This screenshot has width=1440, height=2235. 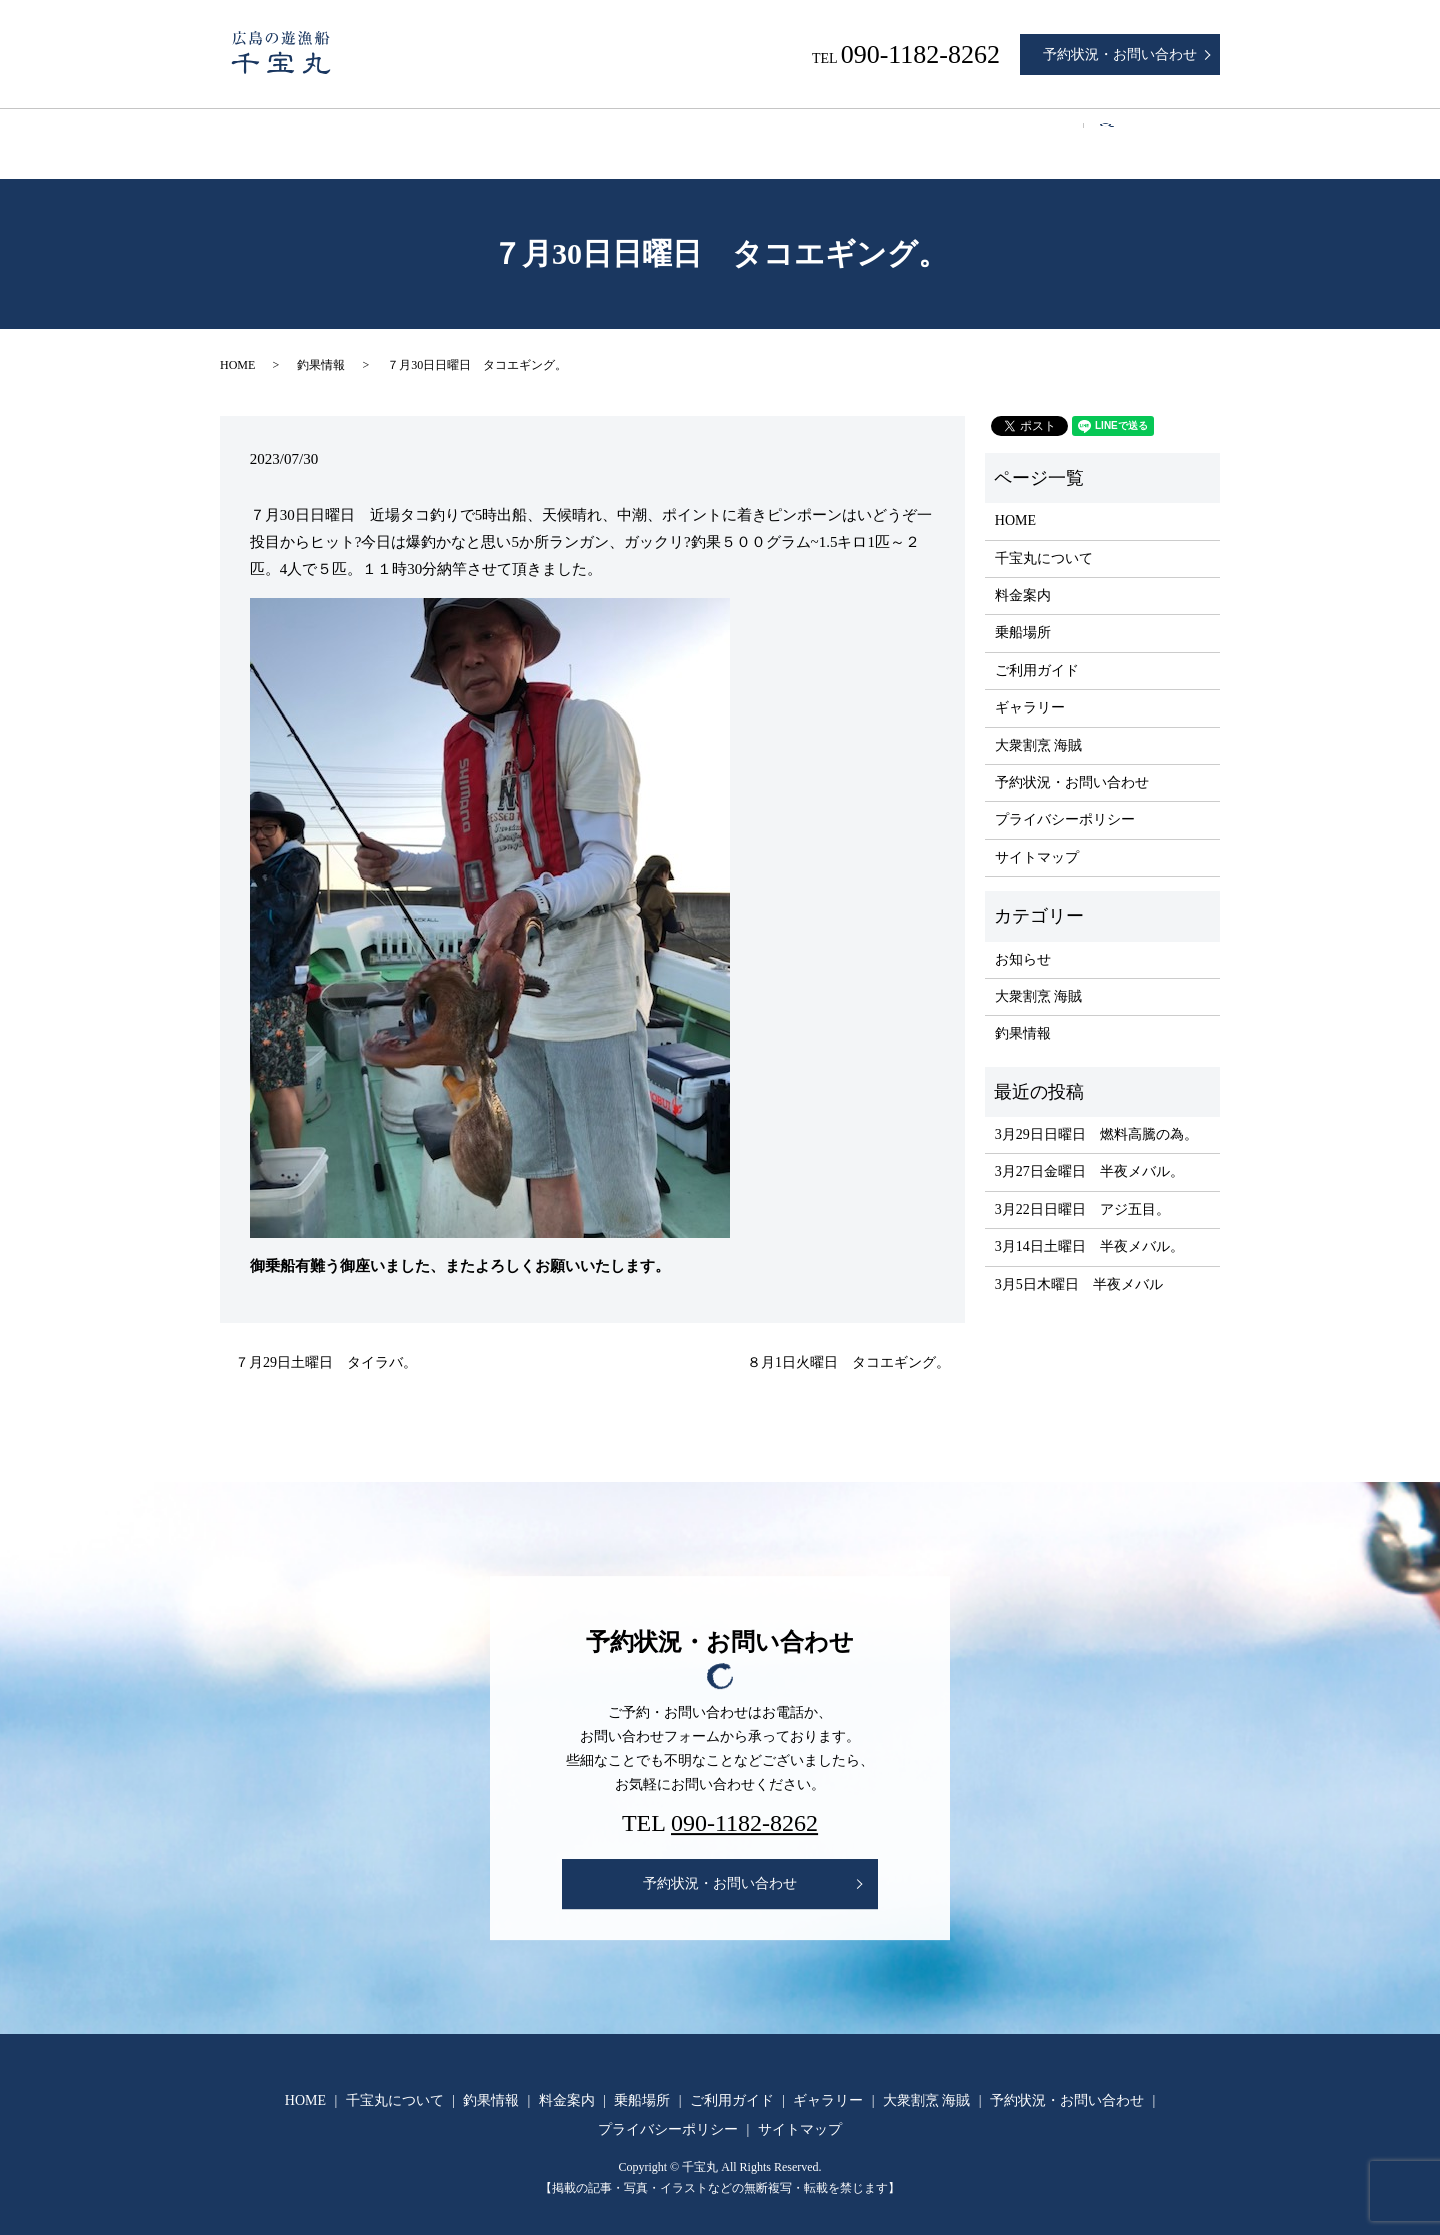 What do you see at coordinates (848, 1343) in the screenshot?
I see `８月1日火曜日 タコエギング。` at bounding box center [848, 1343].